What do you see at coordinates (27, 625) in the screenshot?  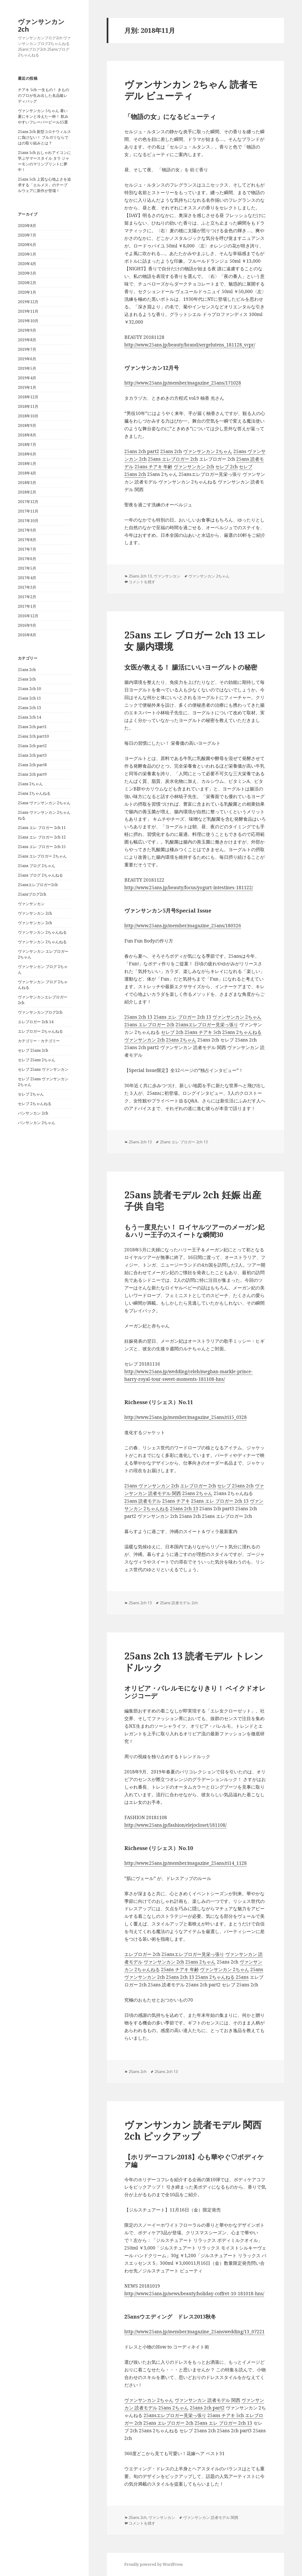 I see `2016年9月` at bounding box center [27, 625].